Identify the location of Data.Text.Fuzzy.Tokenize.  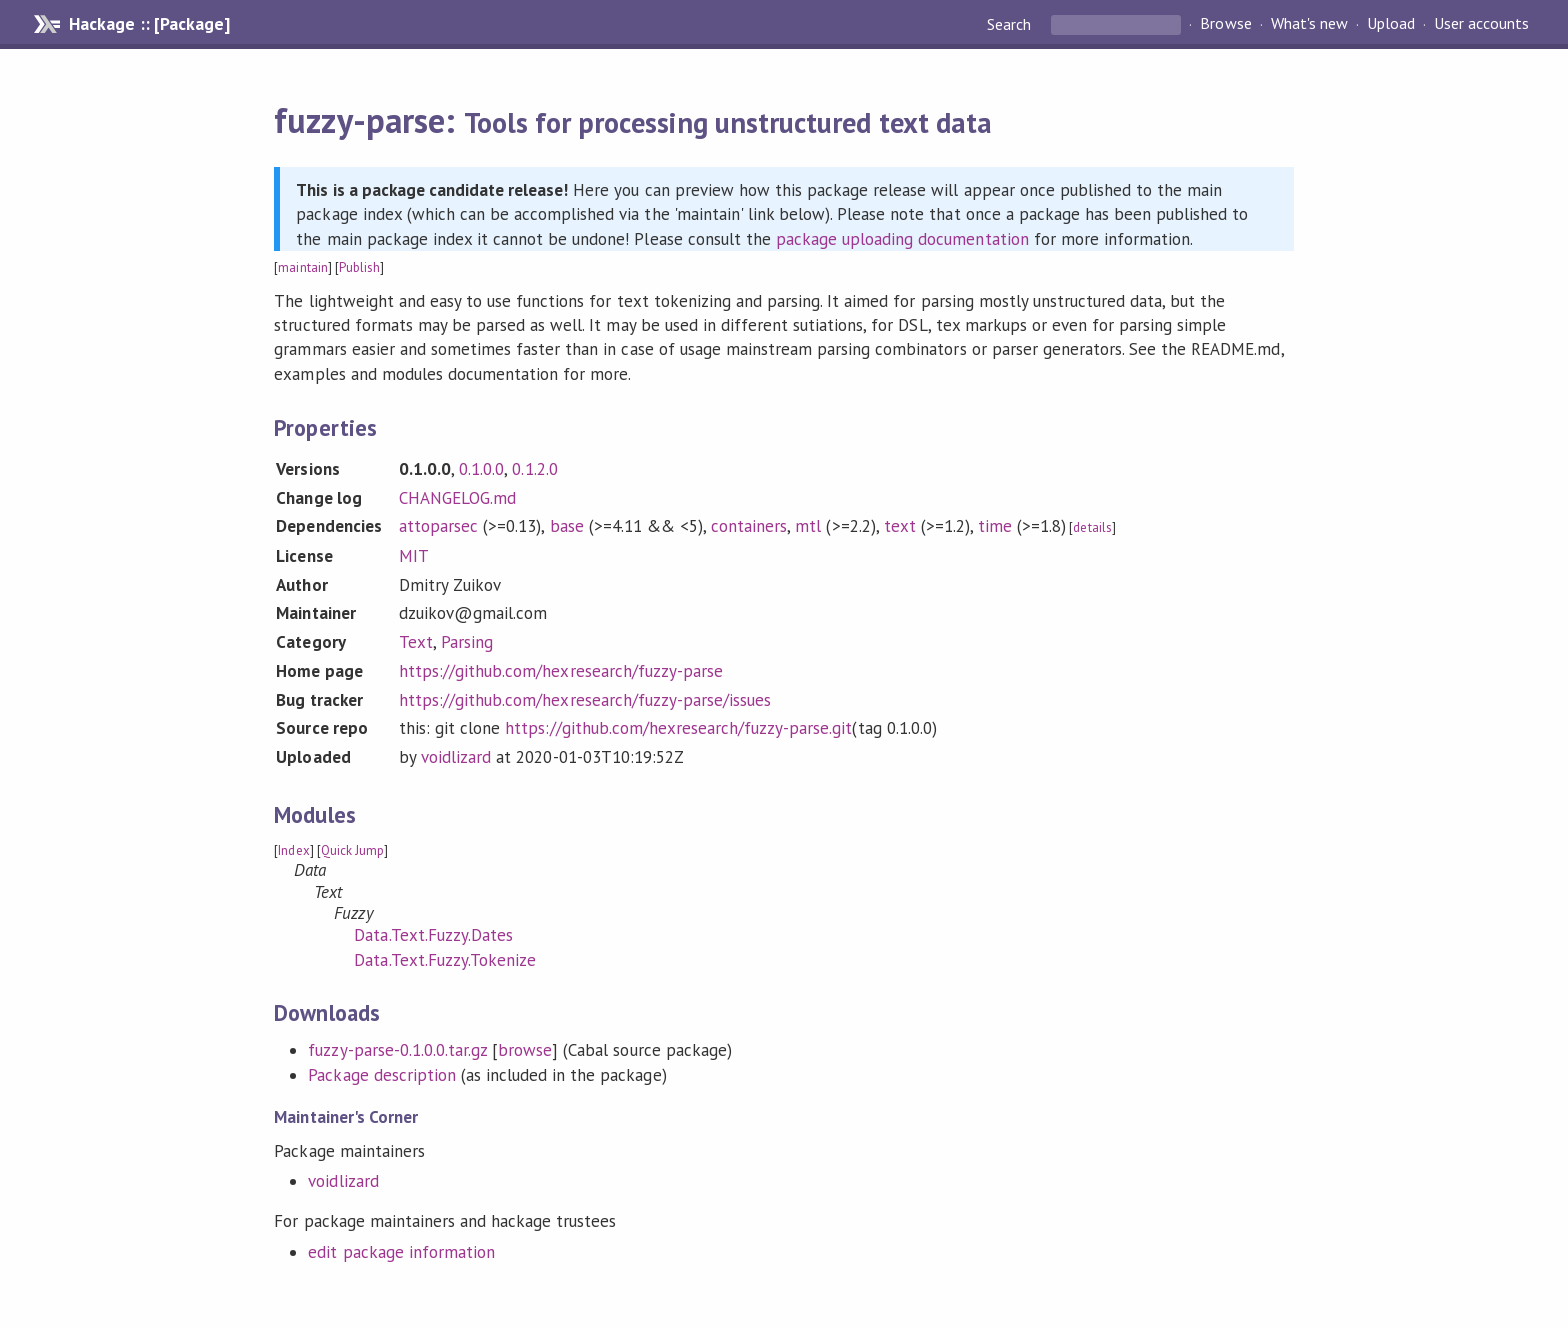
(445, 960).